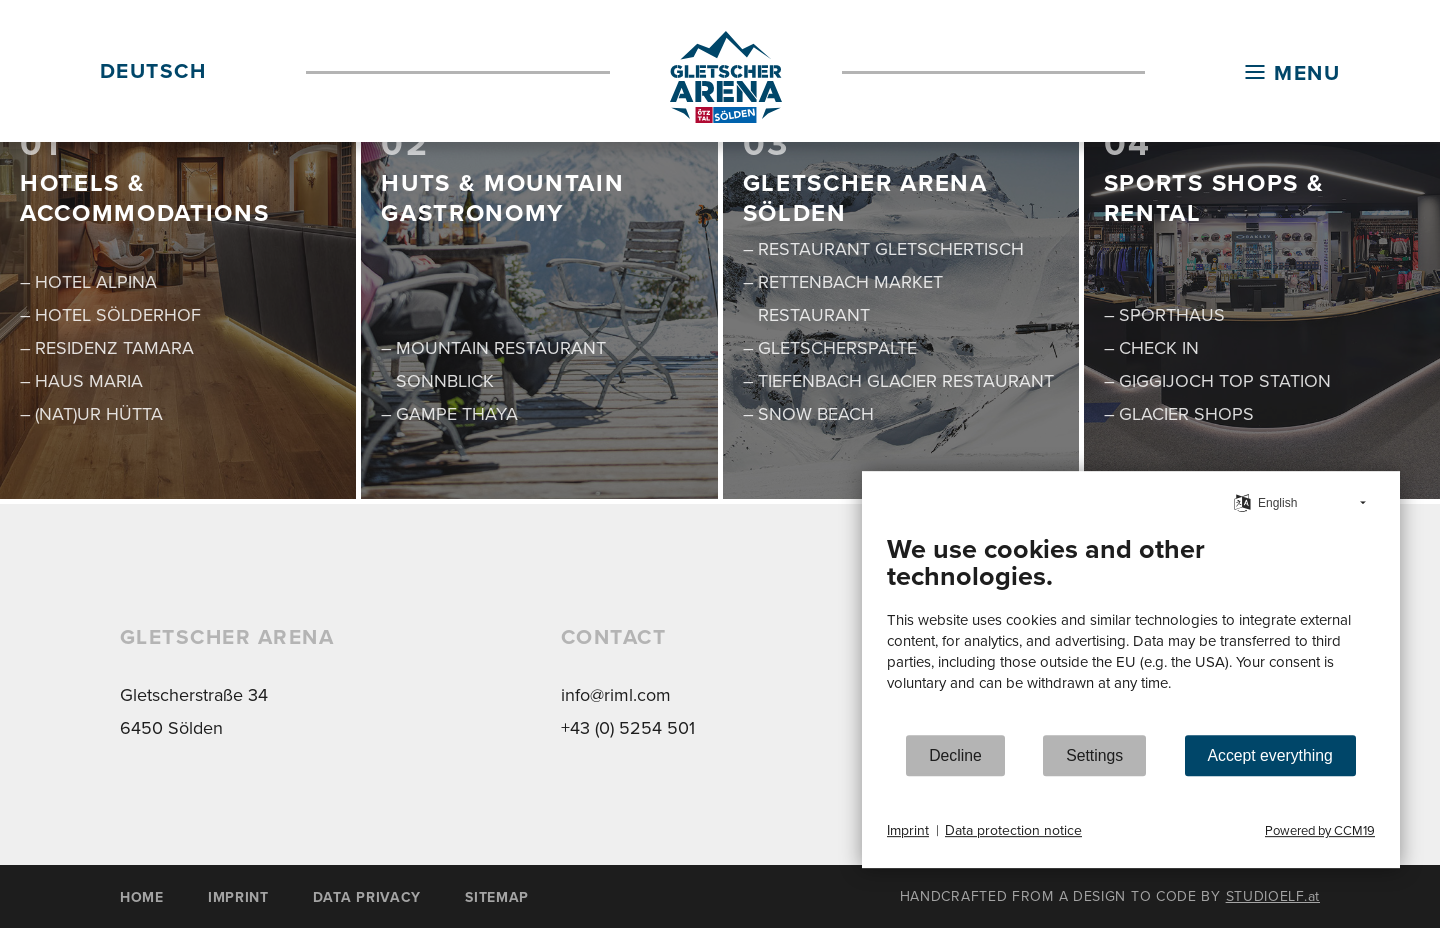  I want to click on HOME, so click(142, 897).